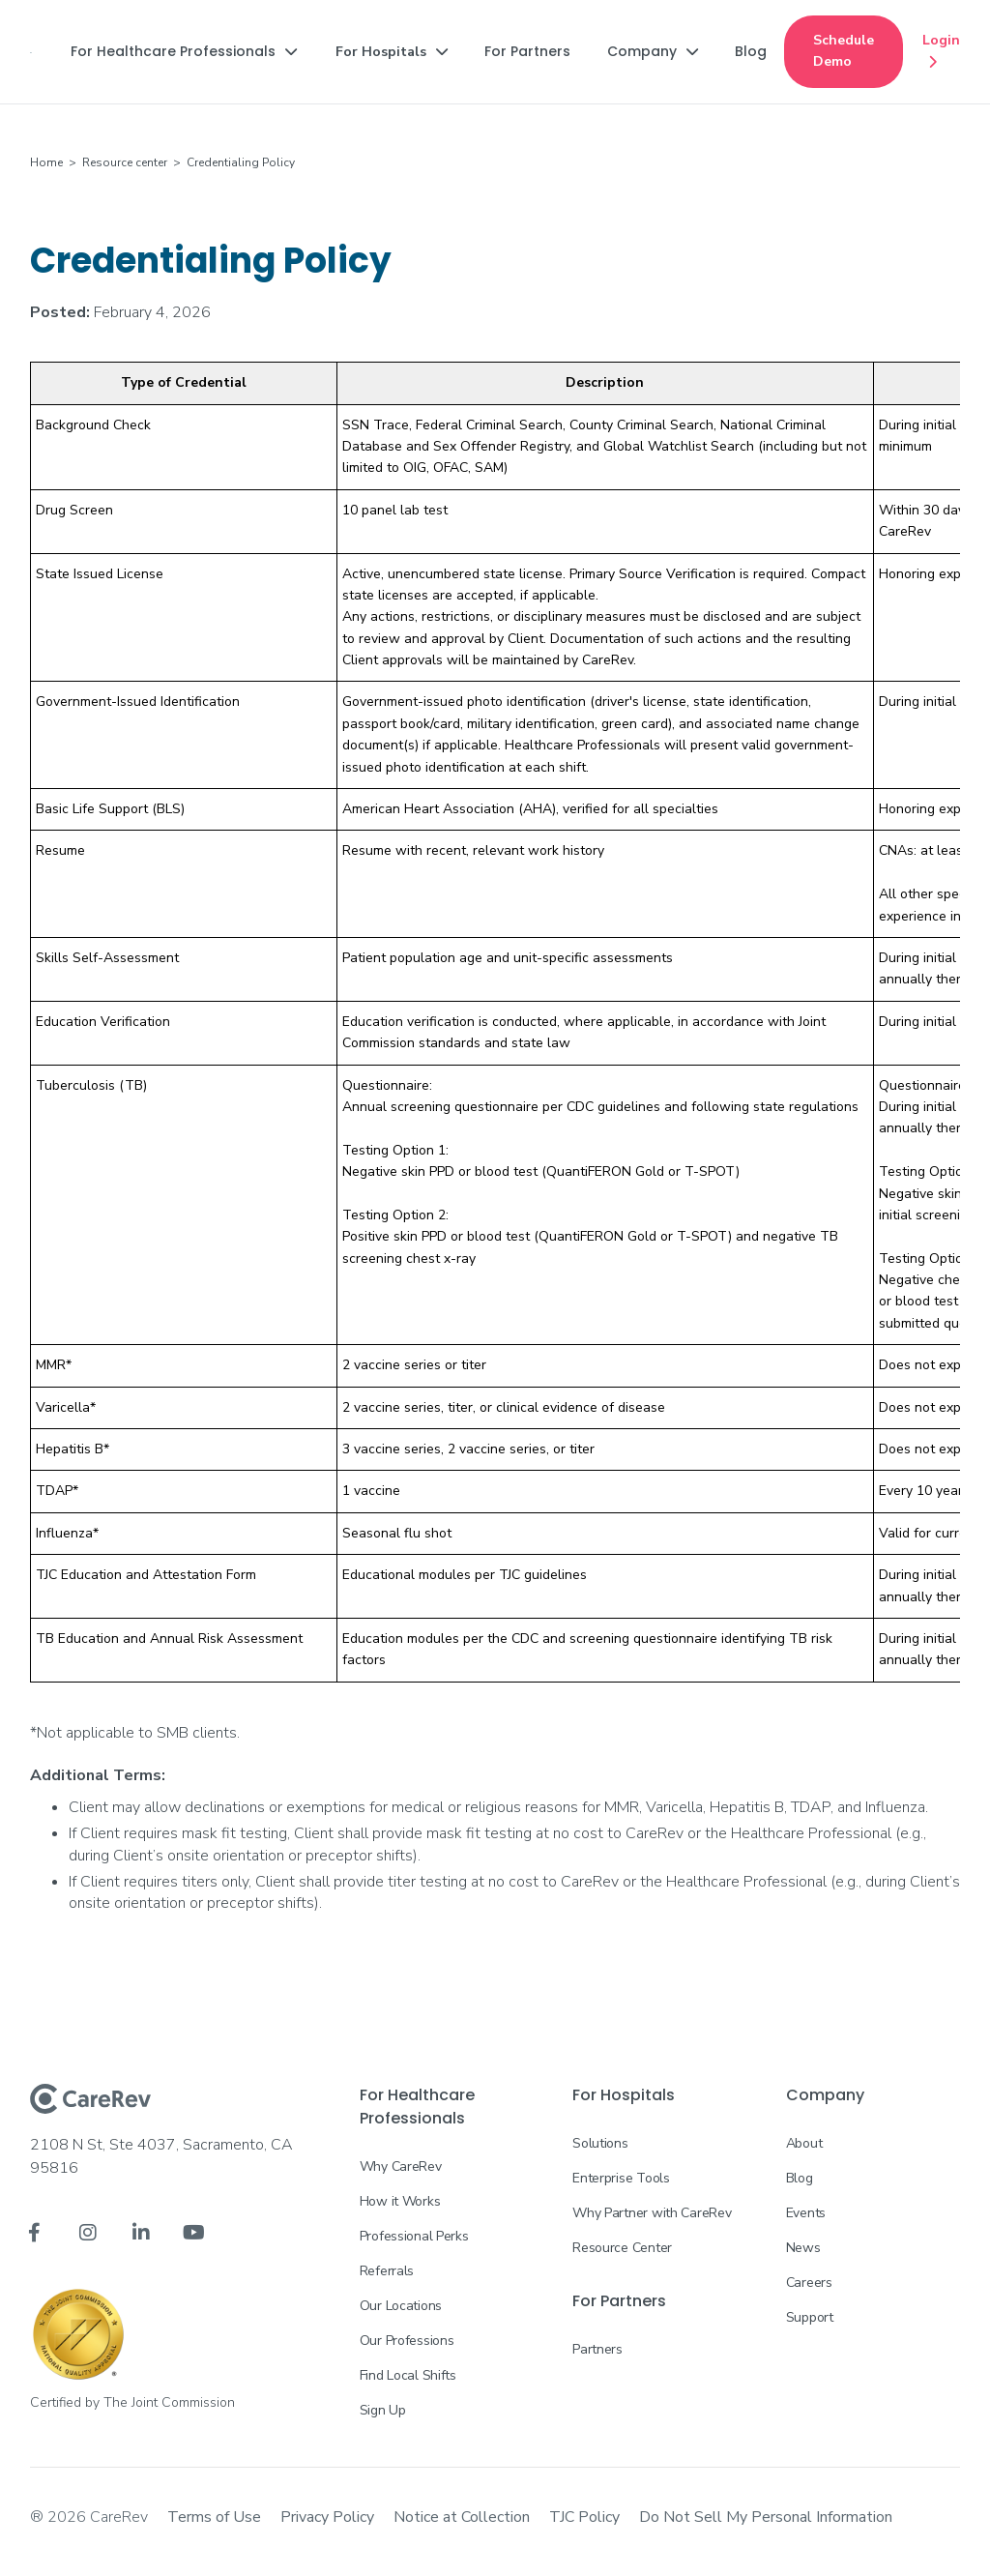 This screenshot has width=990, height=2576. Describe the element at coordinates (387, 2271) in the screenshot. I see `Referrals` at that location.